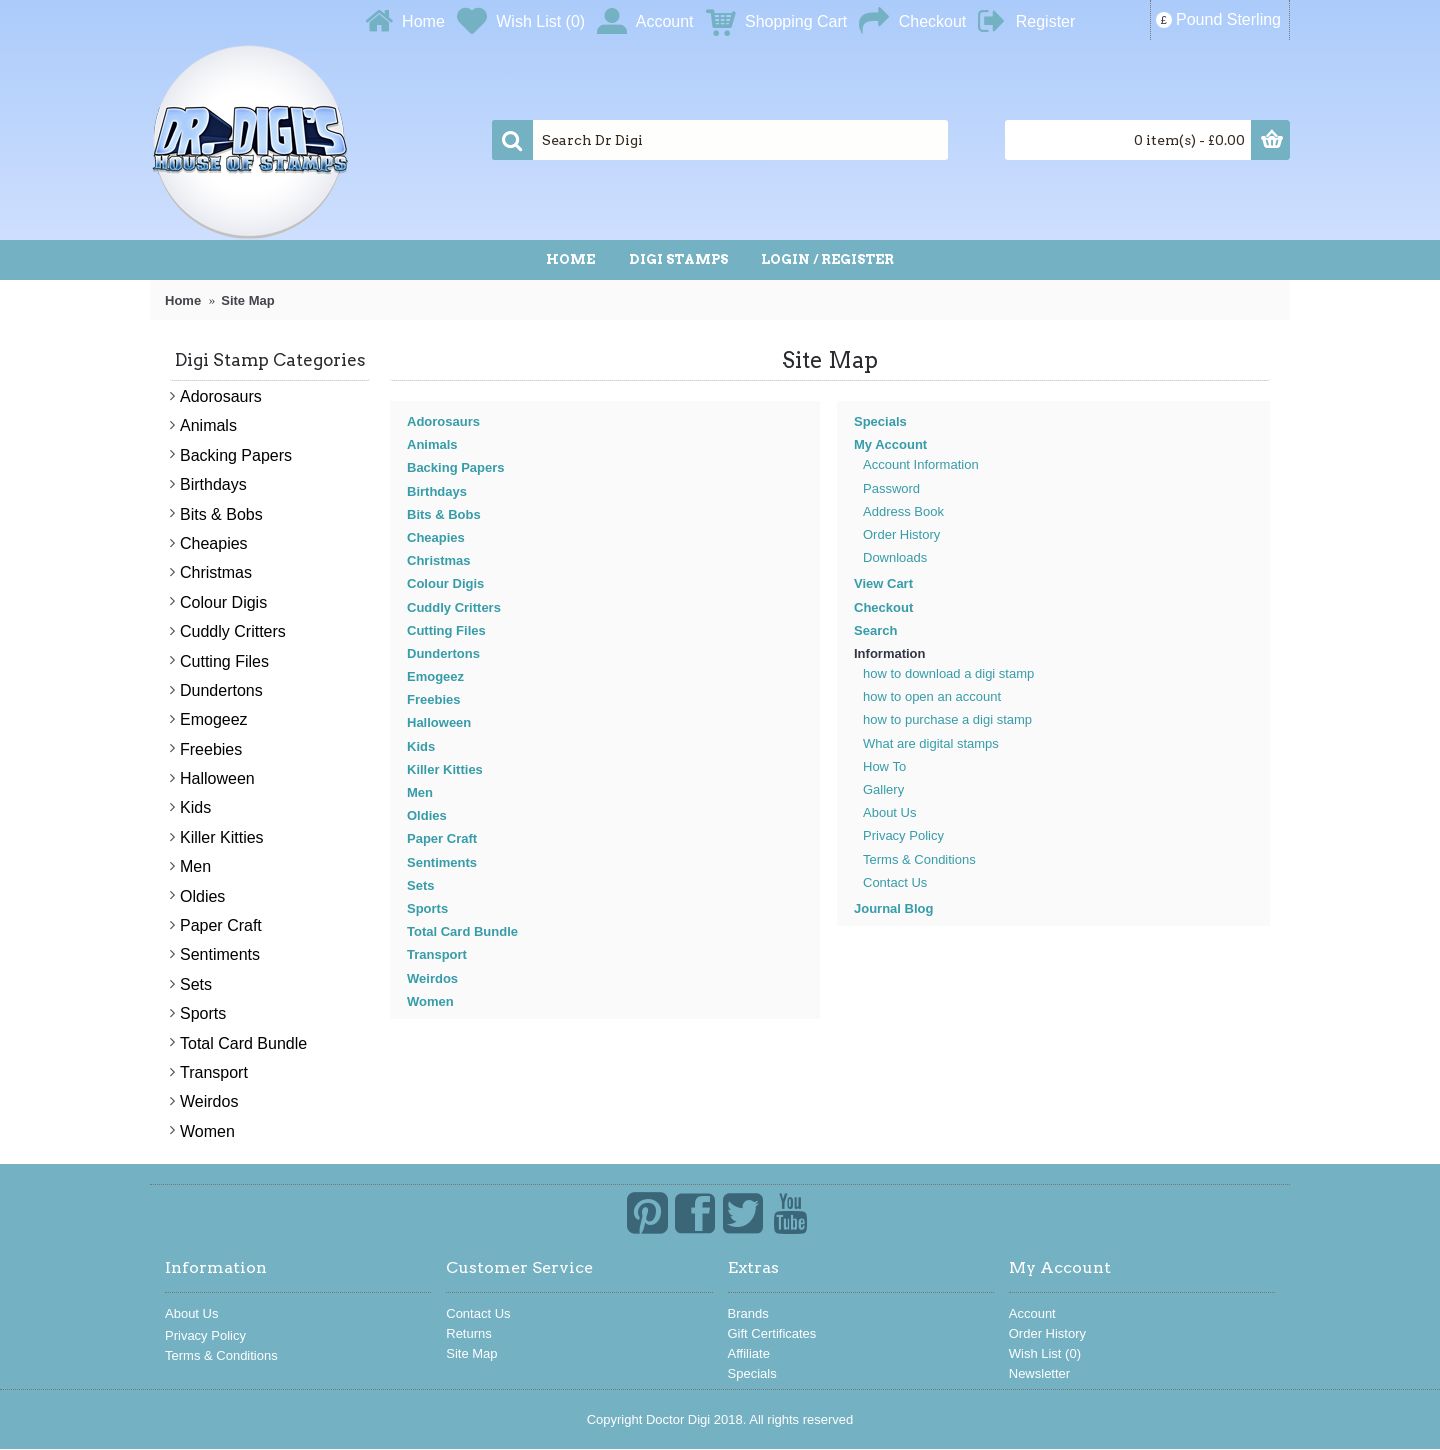  What do you see at coordinates (883, 607) in the screenshot?
I see `Checkout` at bounding box center [883, 607].